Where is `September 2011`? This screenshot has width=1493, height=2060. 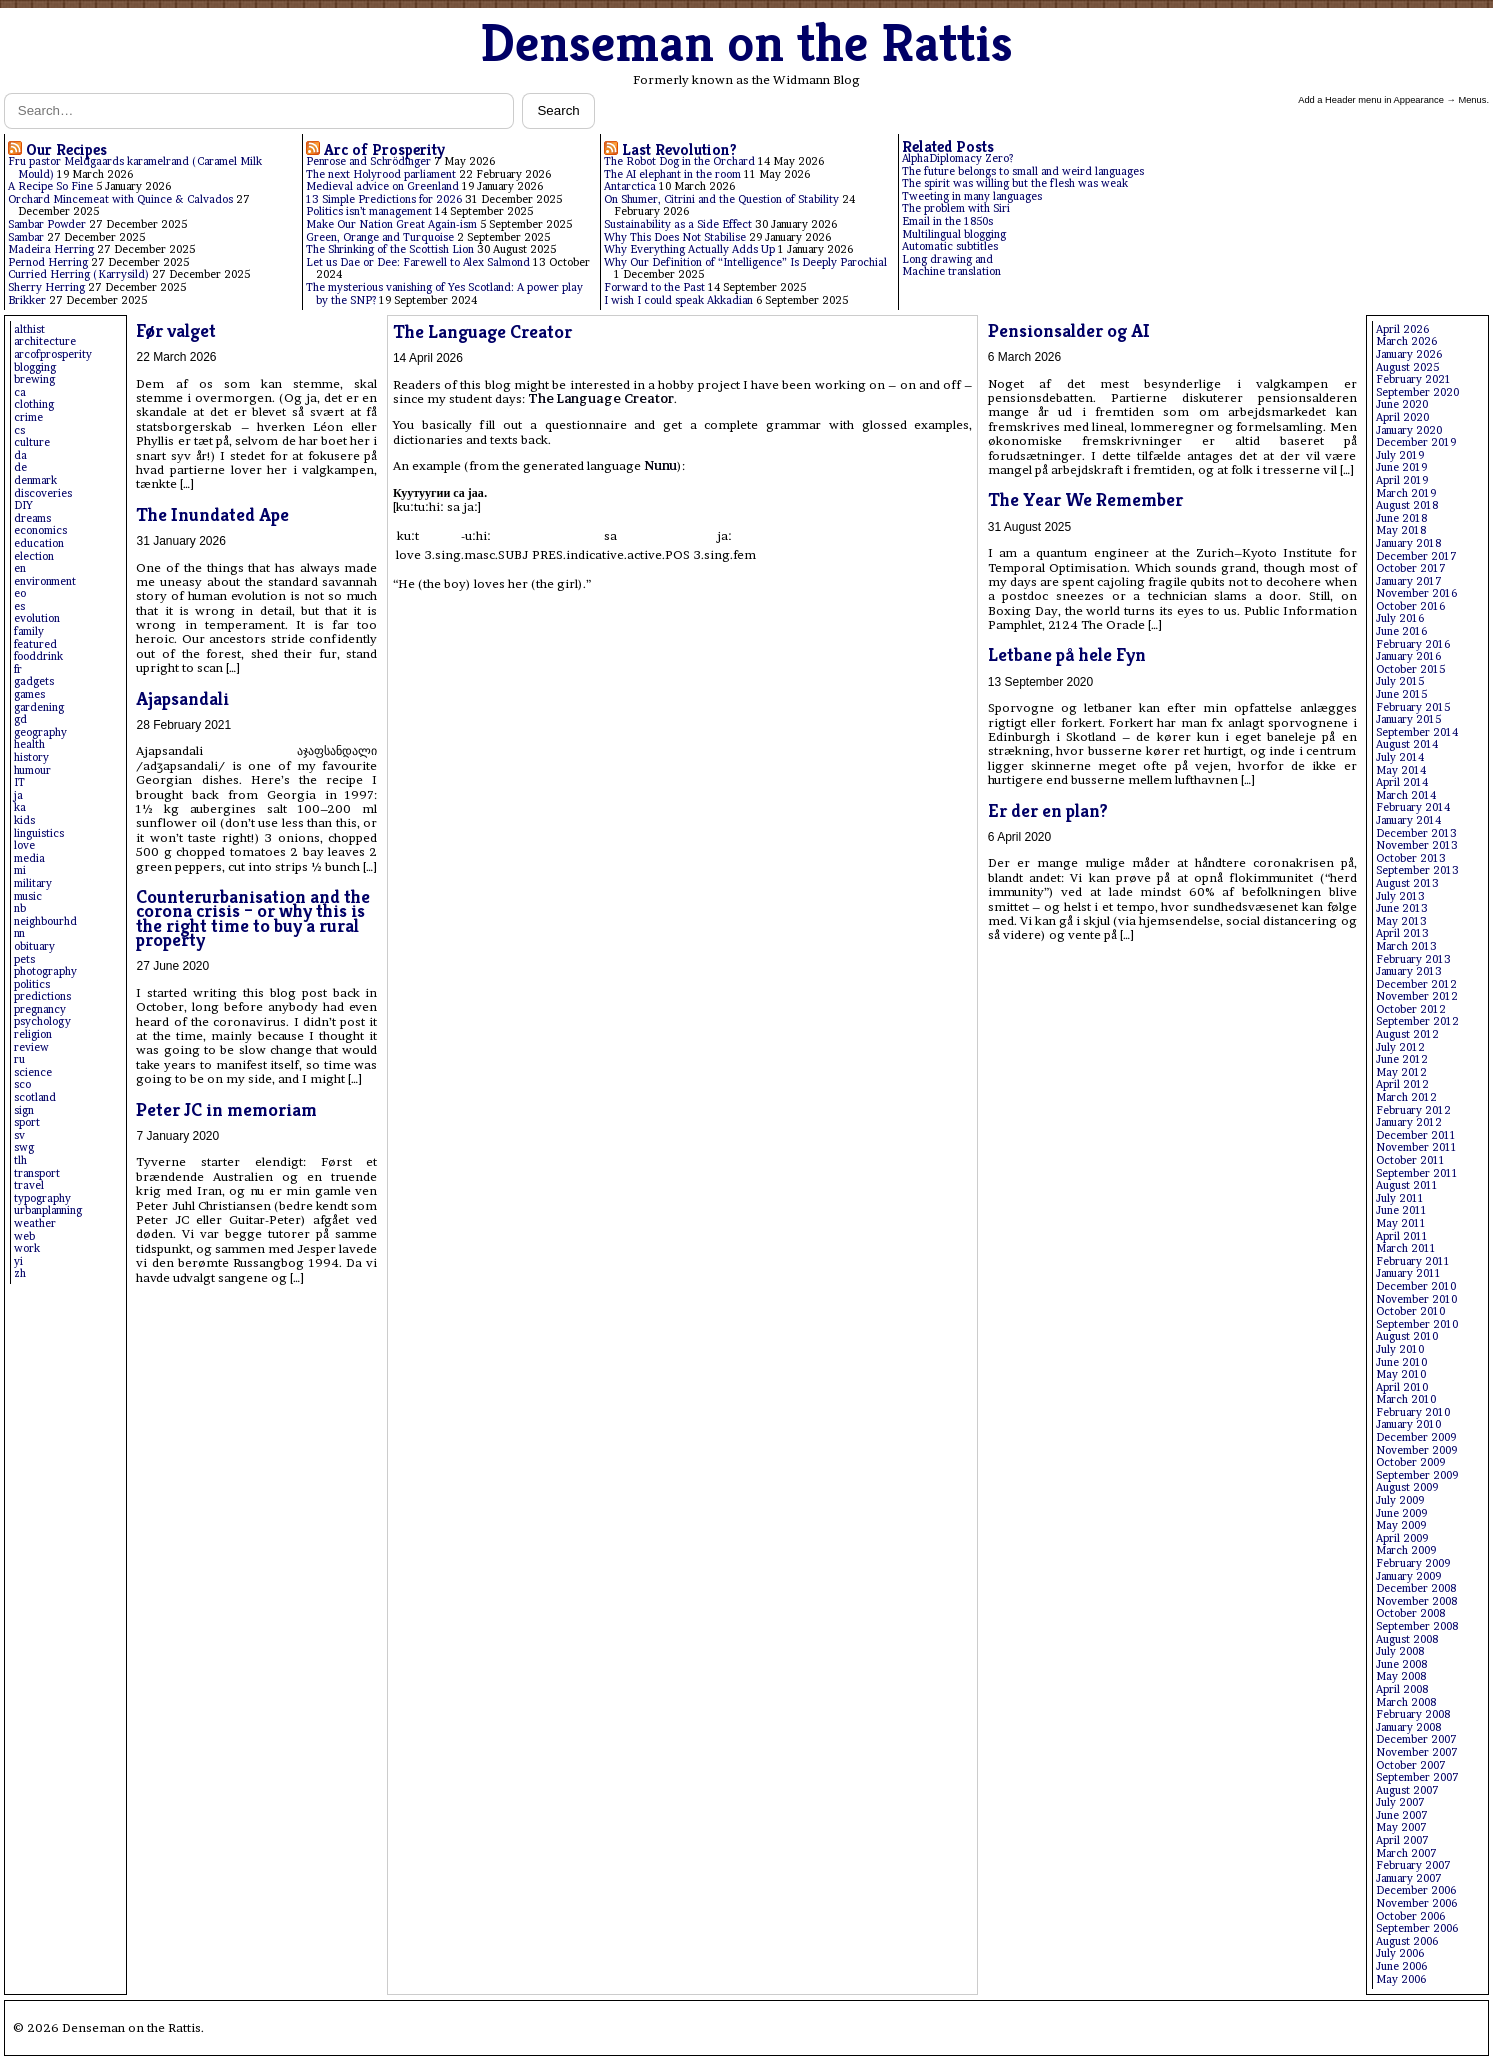
September 2011 is located at coordinates (1417, 1173).